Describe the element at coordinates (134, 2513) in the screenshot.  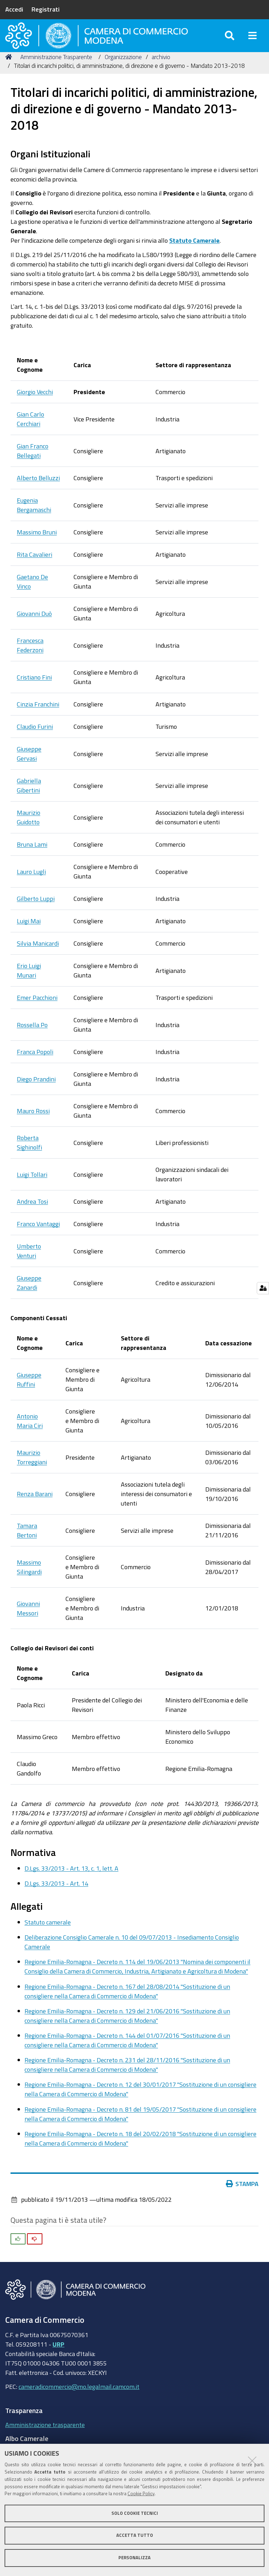
I see `Solo cookie tecnici [button]` at that location.